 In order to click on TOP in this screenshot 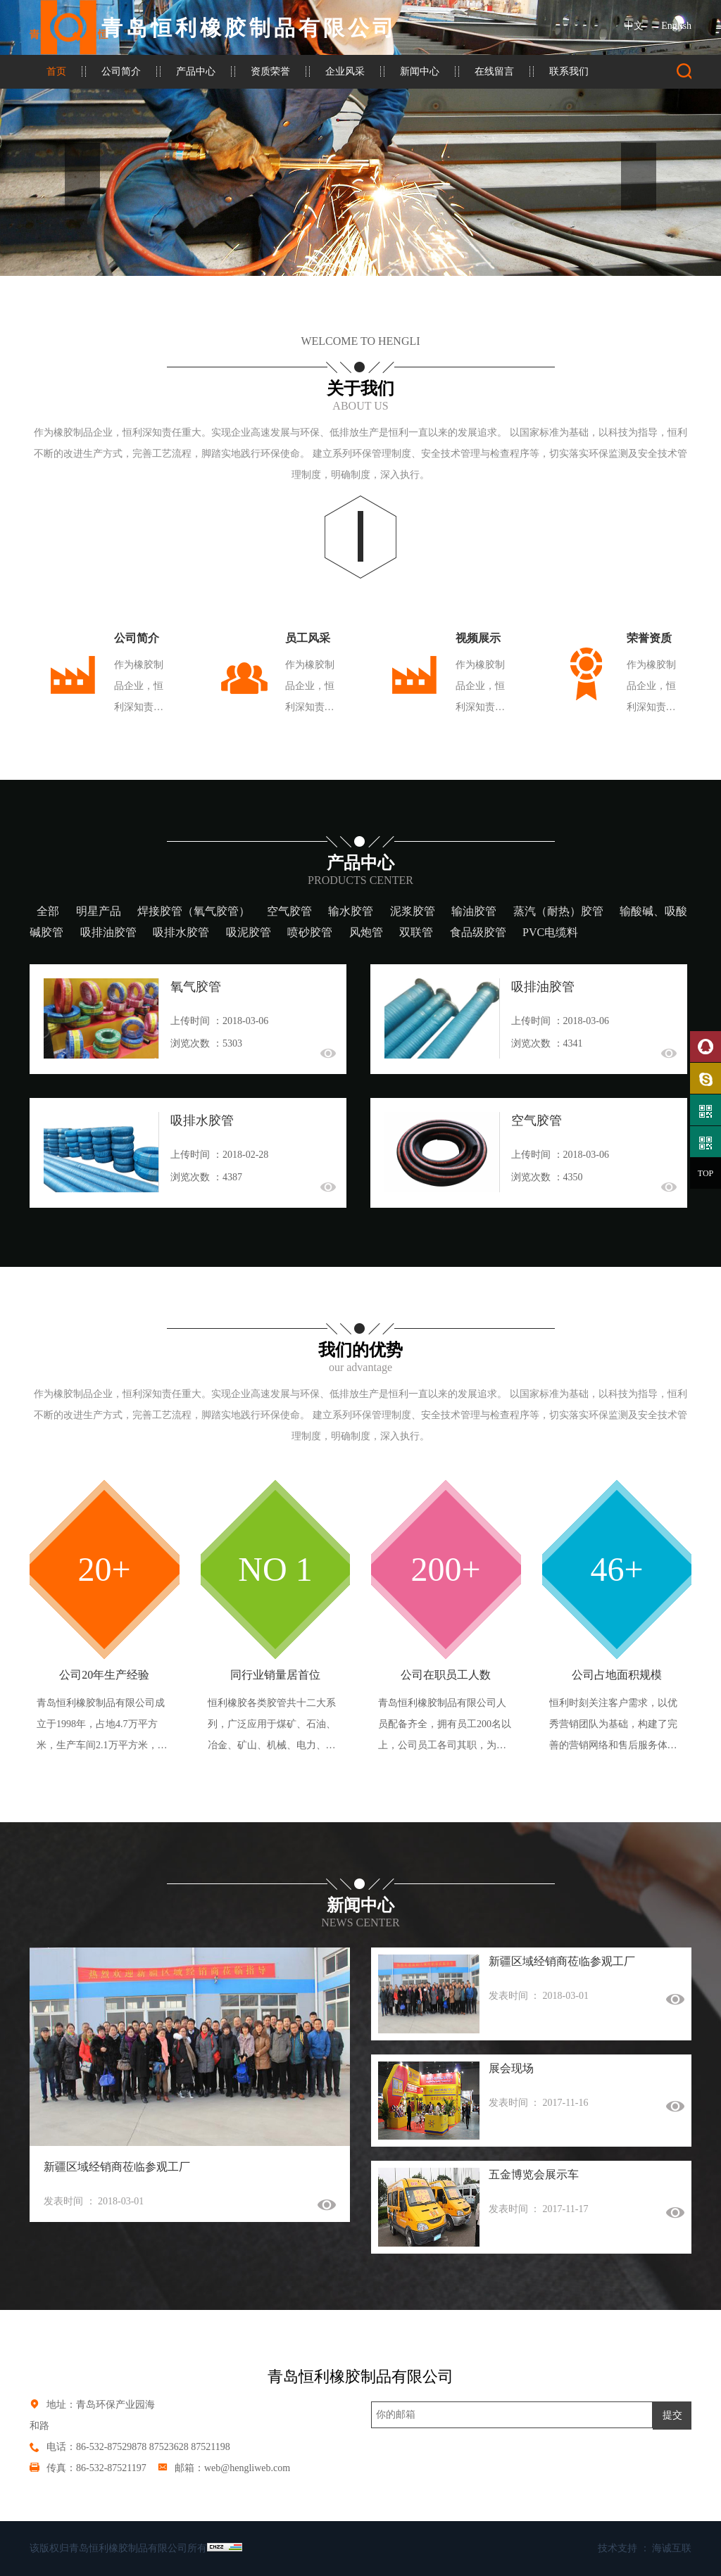, I will do `click(705, 1173)`.